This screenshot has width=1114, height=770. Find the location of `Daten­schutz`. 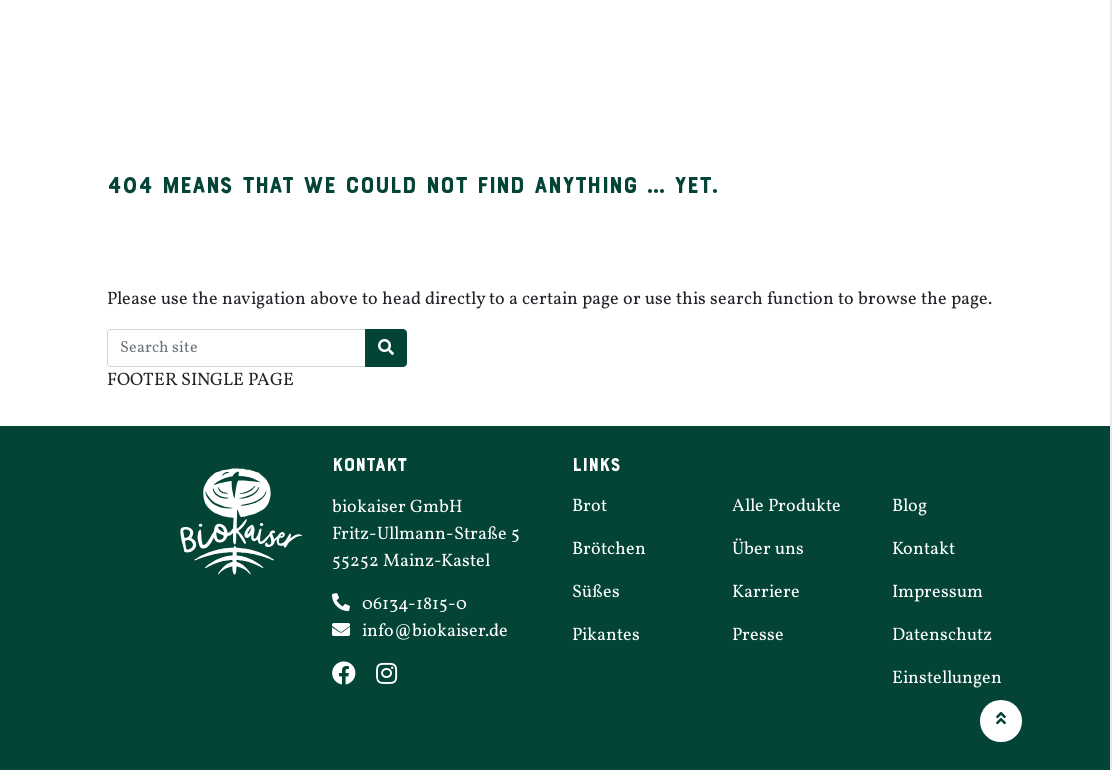

Daten­schutz is located at coordinates (942, 635).